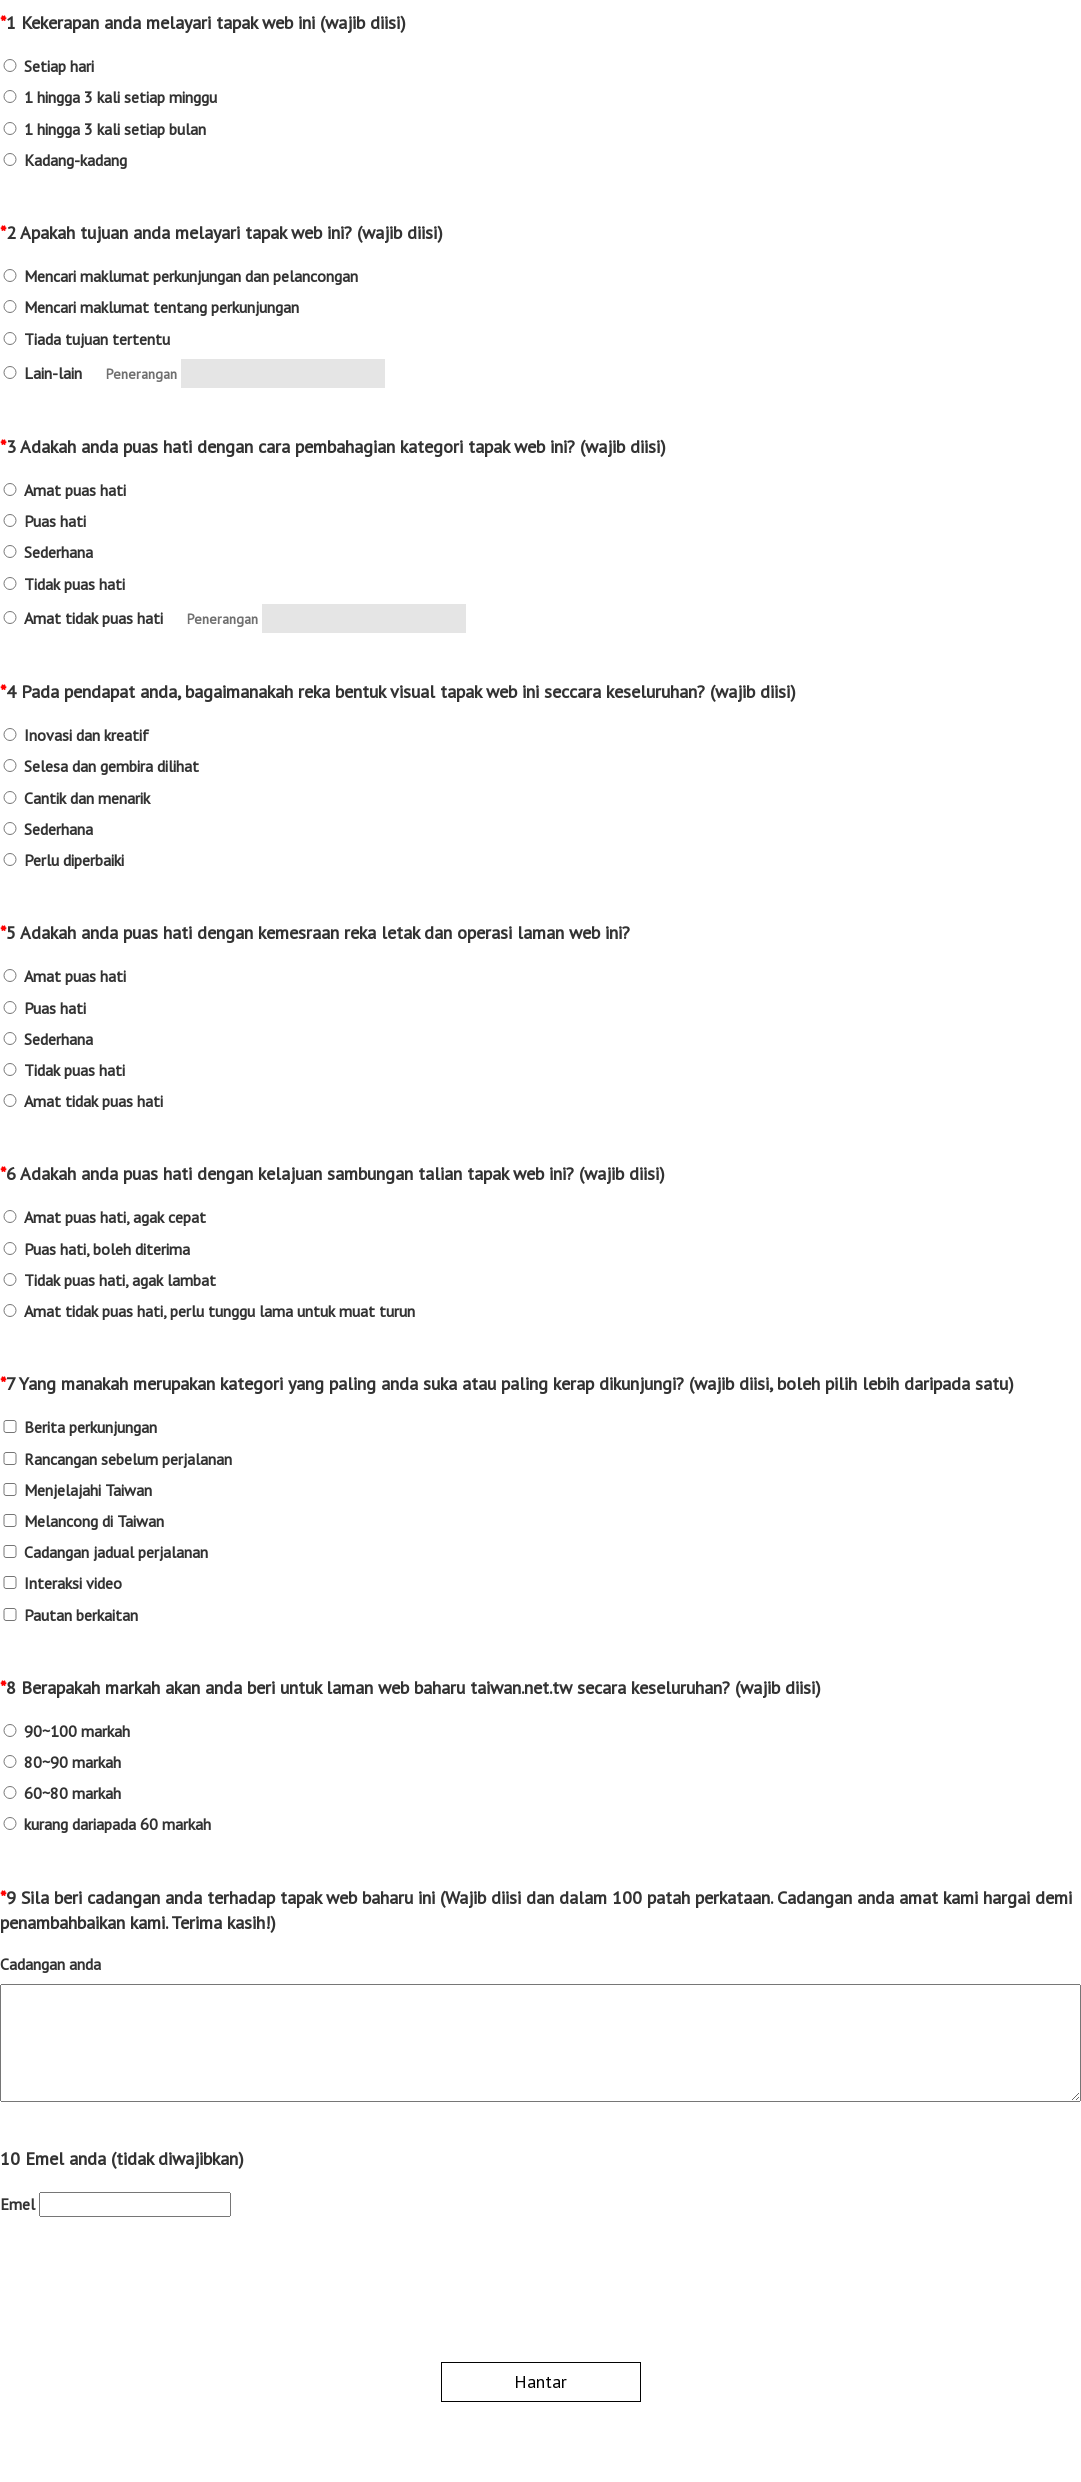  What do you see at coordinates (120, 97) in the screenshot?
I see `1 hingga 3 kali setiap minggu` at bounding box center [120, 97].